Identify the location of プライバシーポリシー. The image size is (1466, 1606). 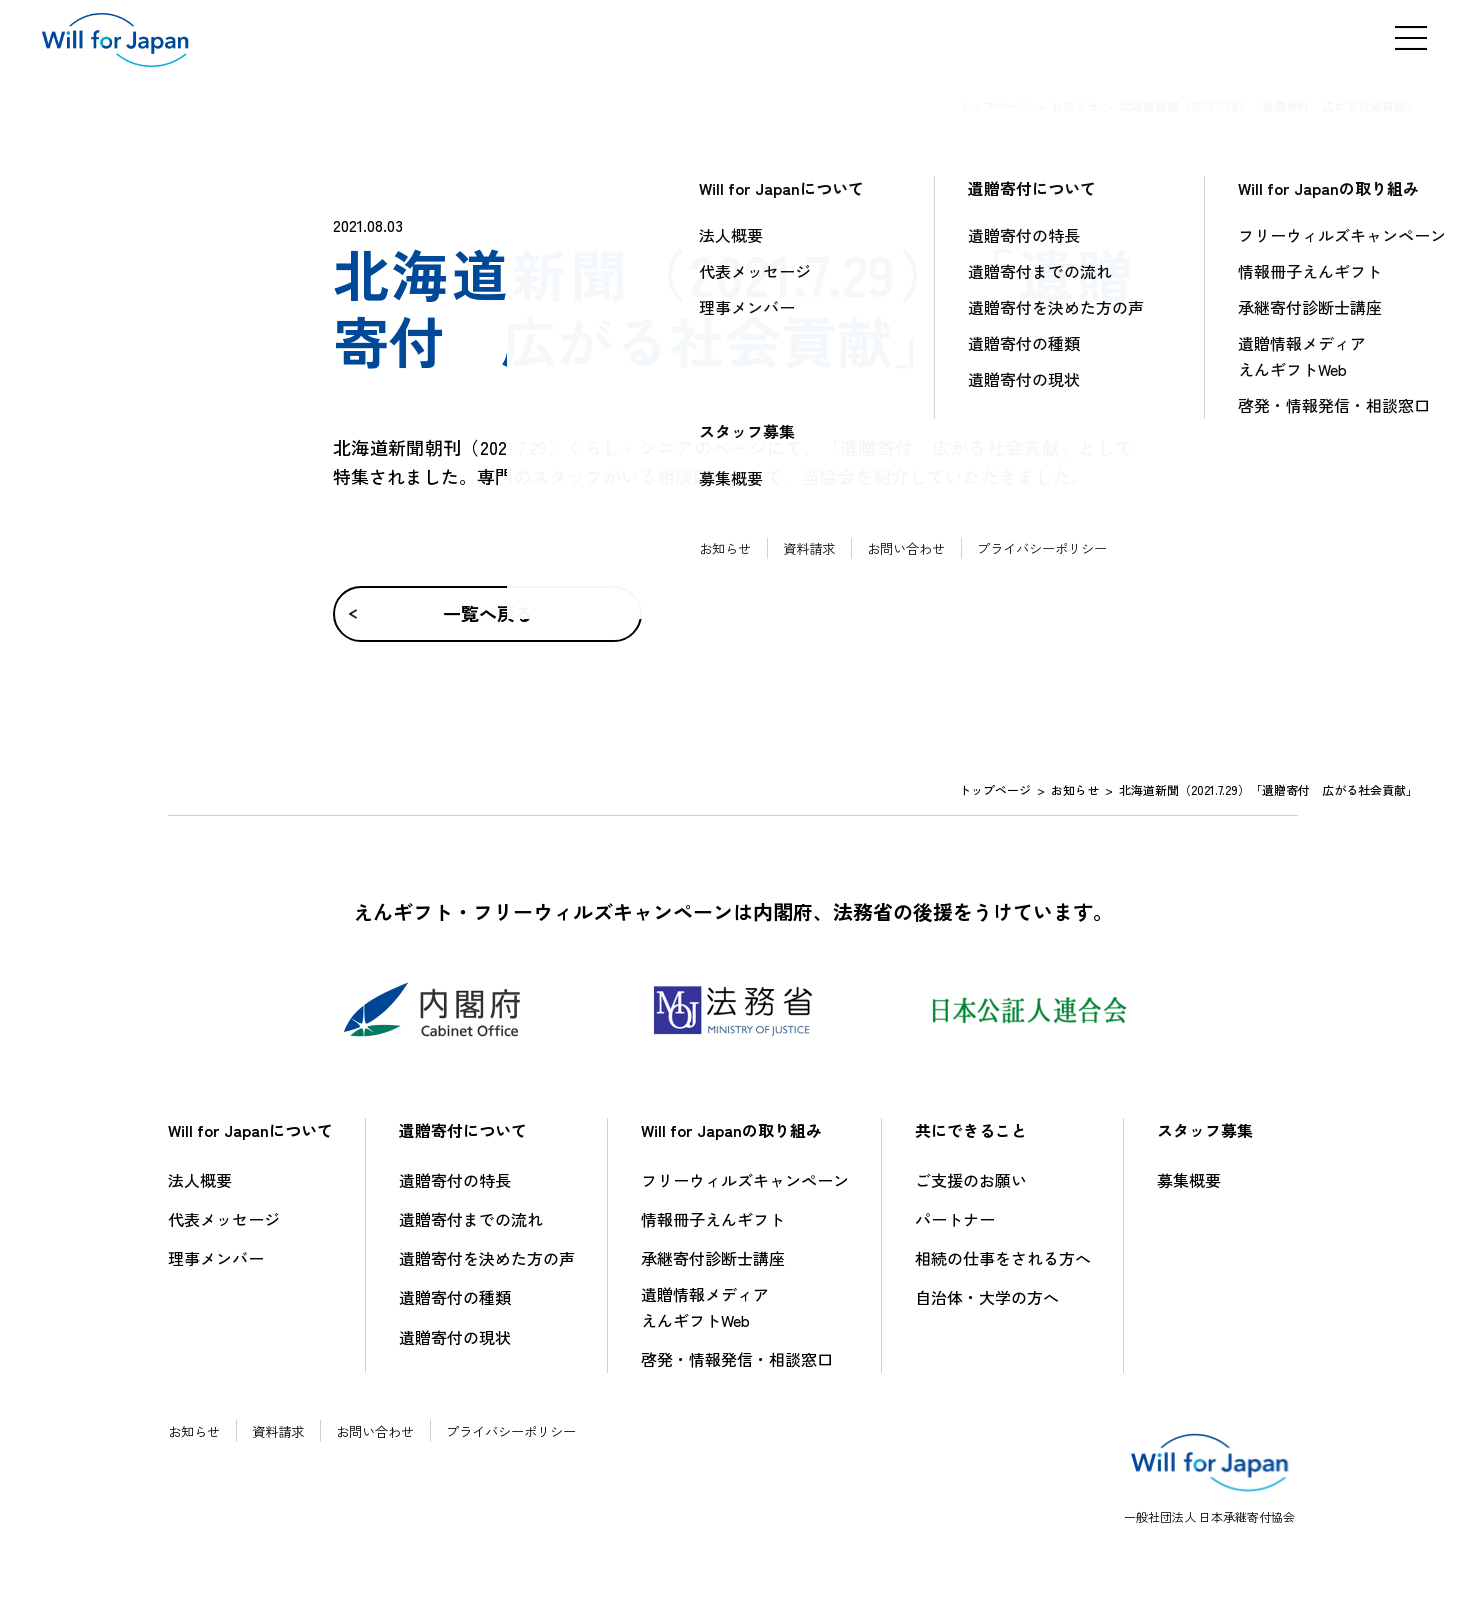
(530, 1431).